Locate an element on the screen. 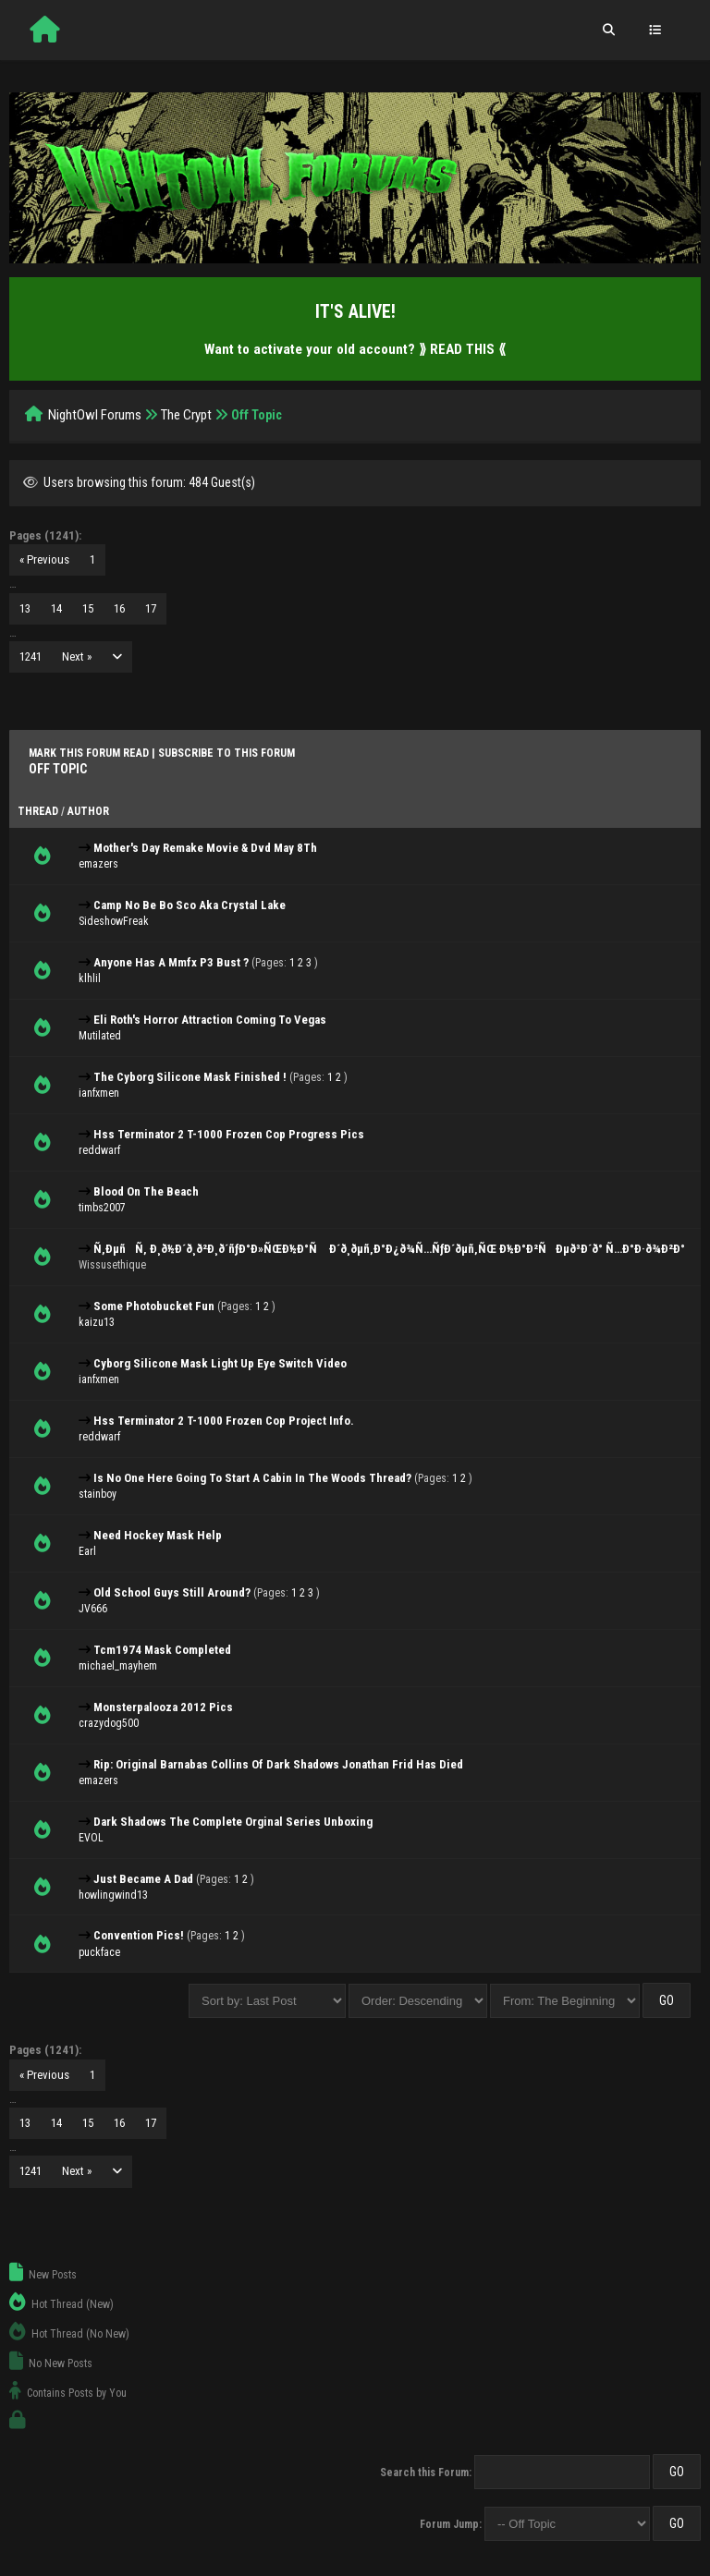 This screenshot has height=2576, width=710. Hss Terminator 2 T-1000 Frozen Cop Project Info. is located at coordinates (223, 1421).